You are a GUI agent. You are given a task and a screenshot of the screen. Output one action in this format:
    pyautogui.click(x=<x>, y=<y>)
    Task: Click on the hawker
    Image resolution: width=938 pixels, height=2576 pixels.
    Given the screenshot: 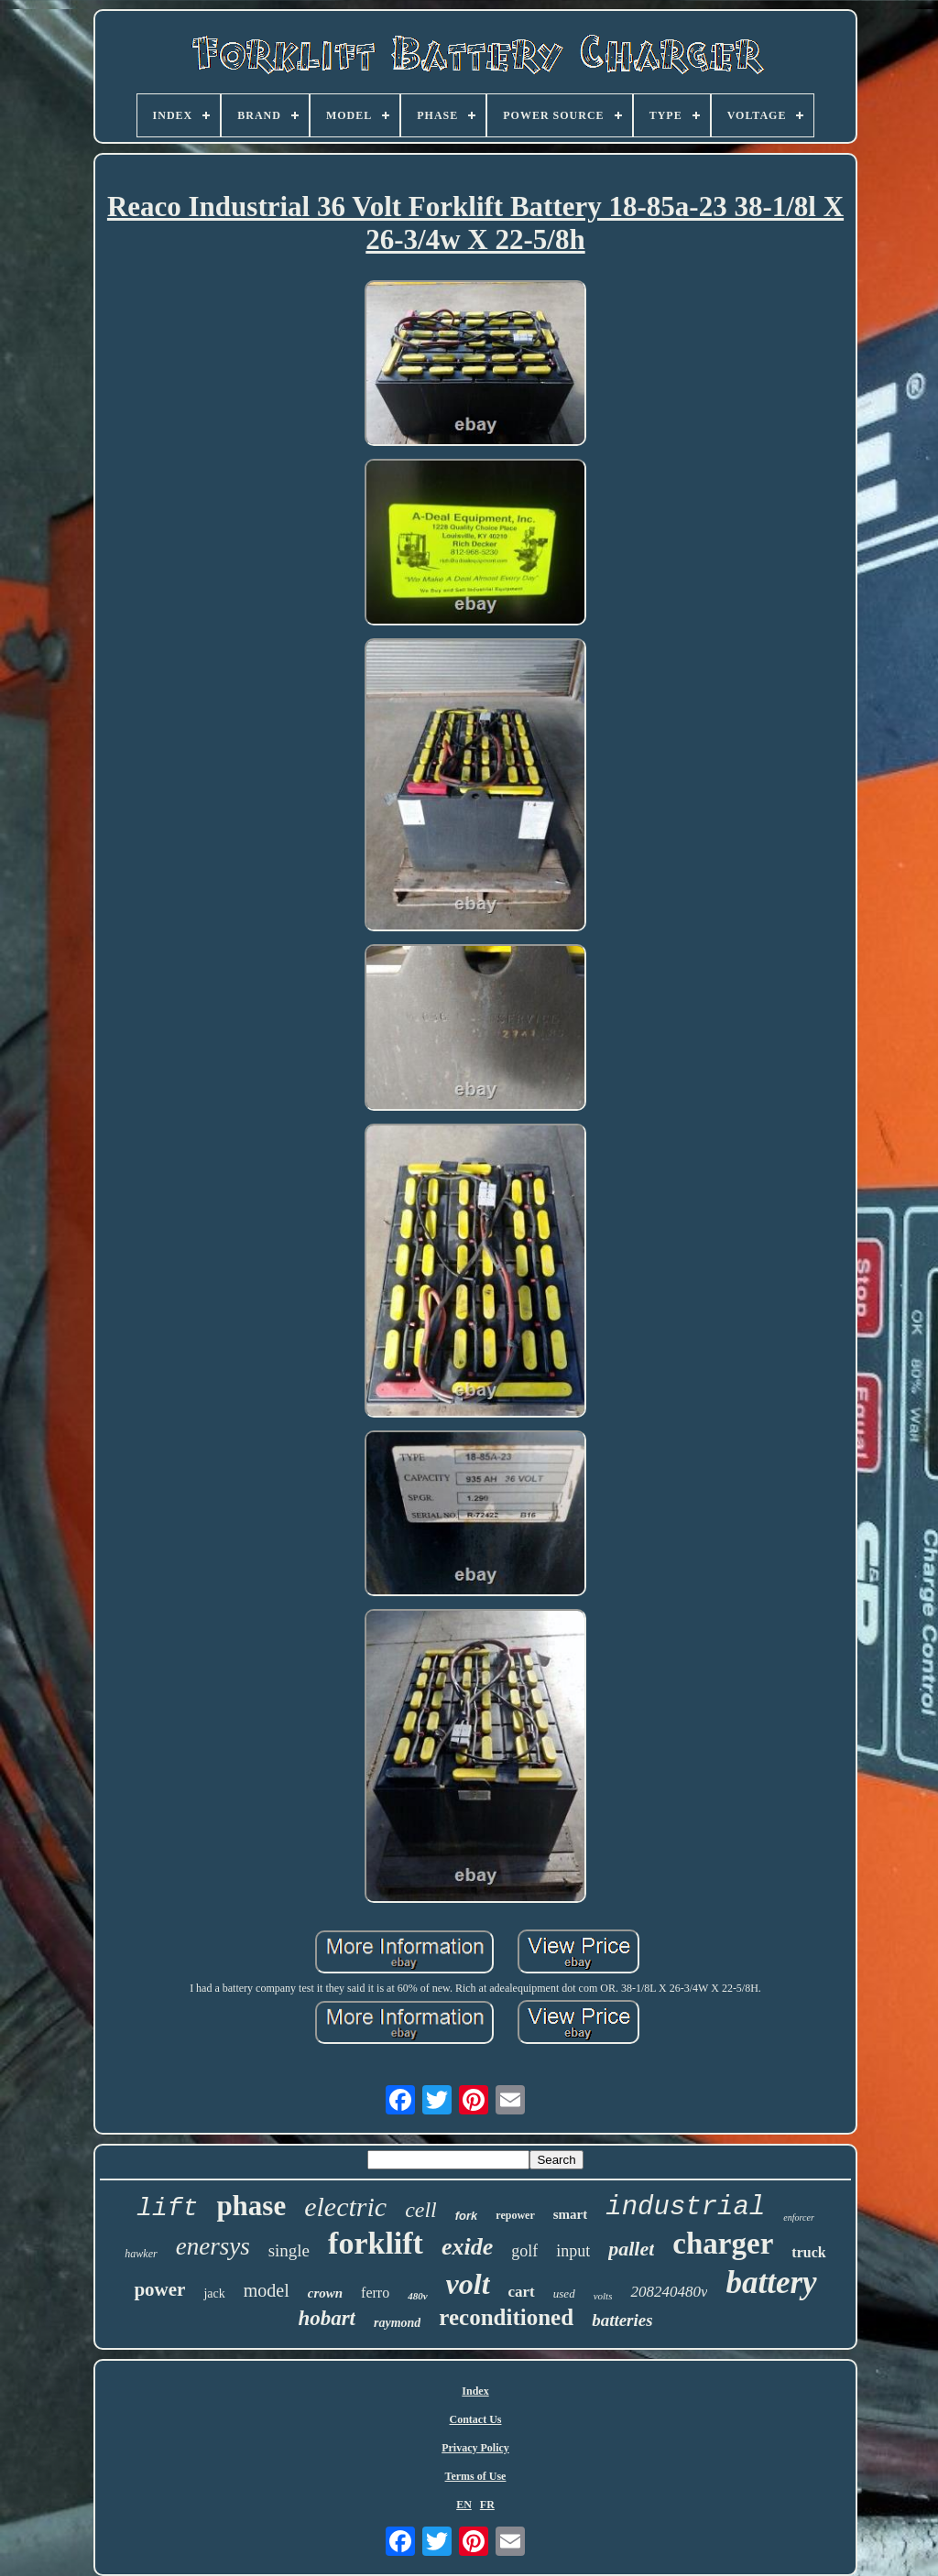 What is the action you would take?
    pyautogui.click(x=141, y=2253)
    